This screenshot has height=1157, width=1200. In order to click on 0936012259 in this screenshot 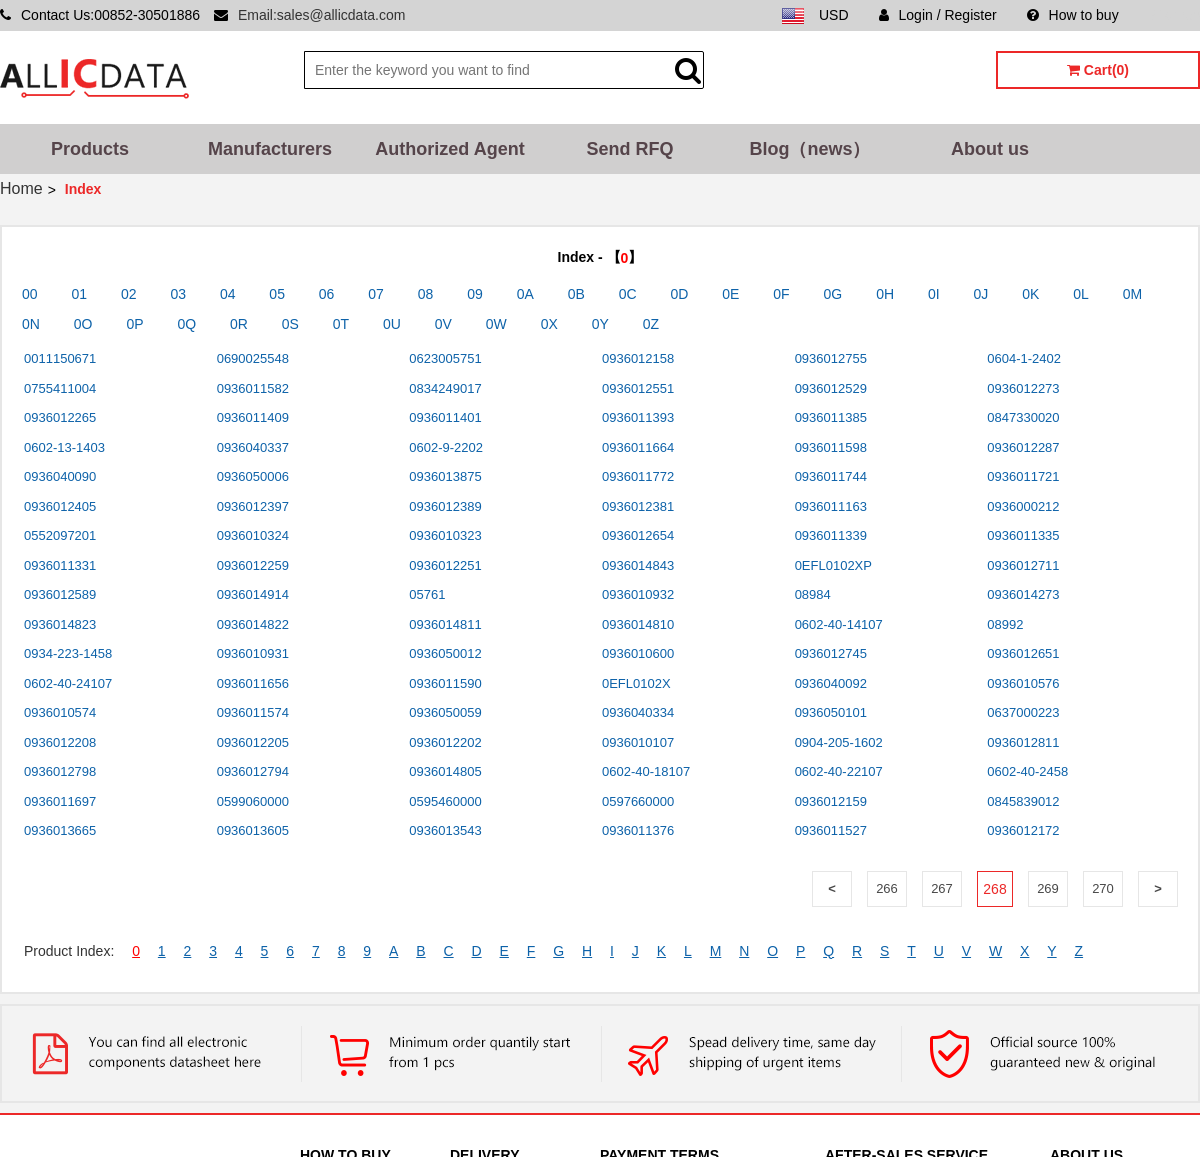, I will do `click(253, 565)`.